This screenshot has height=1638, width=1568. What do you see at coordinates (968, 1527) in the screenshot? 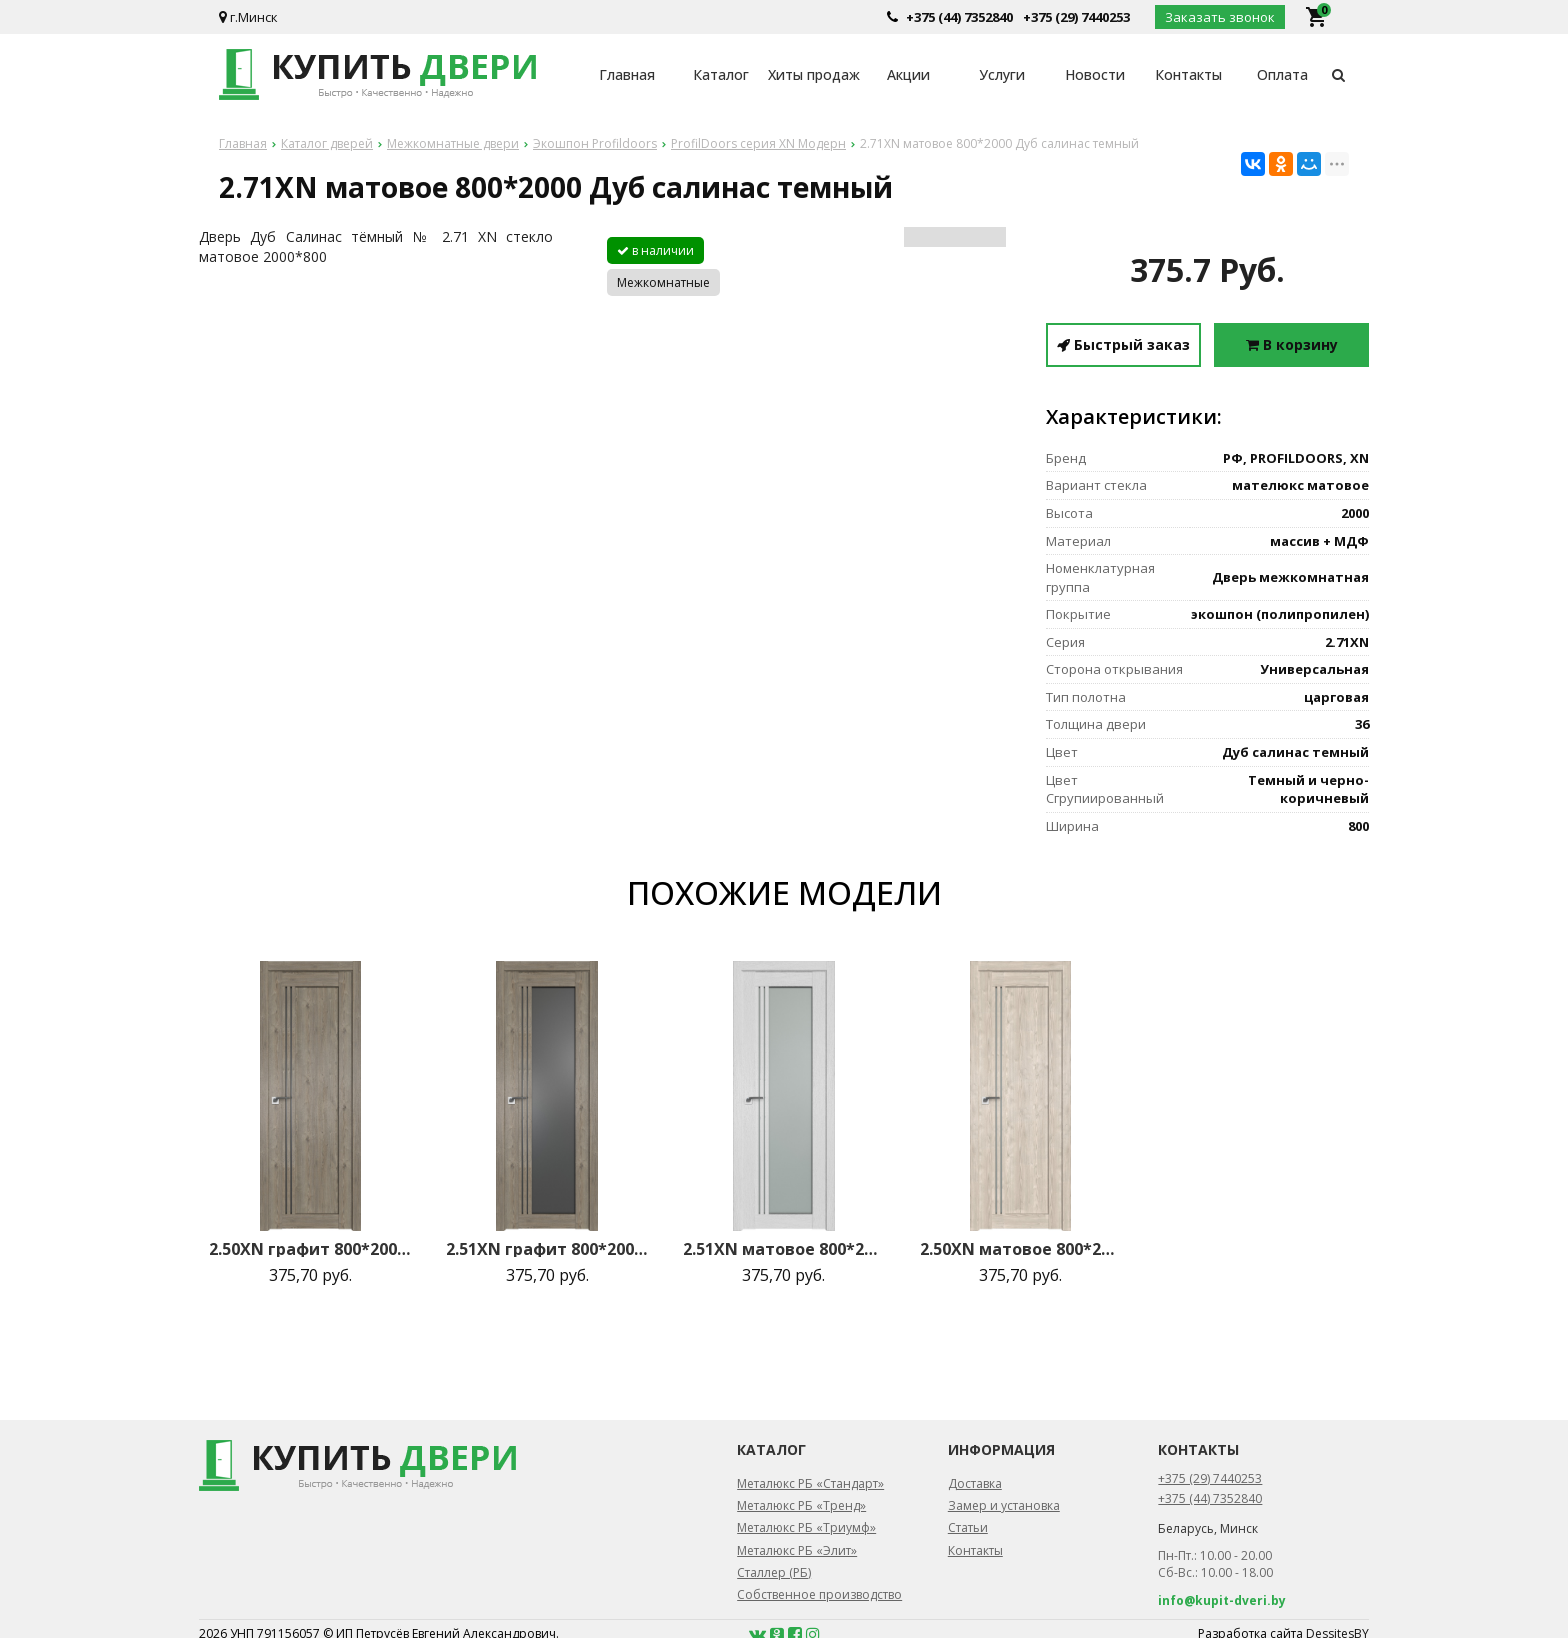
I see `Статьи` at bounding box center [968, 1527].